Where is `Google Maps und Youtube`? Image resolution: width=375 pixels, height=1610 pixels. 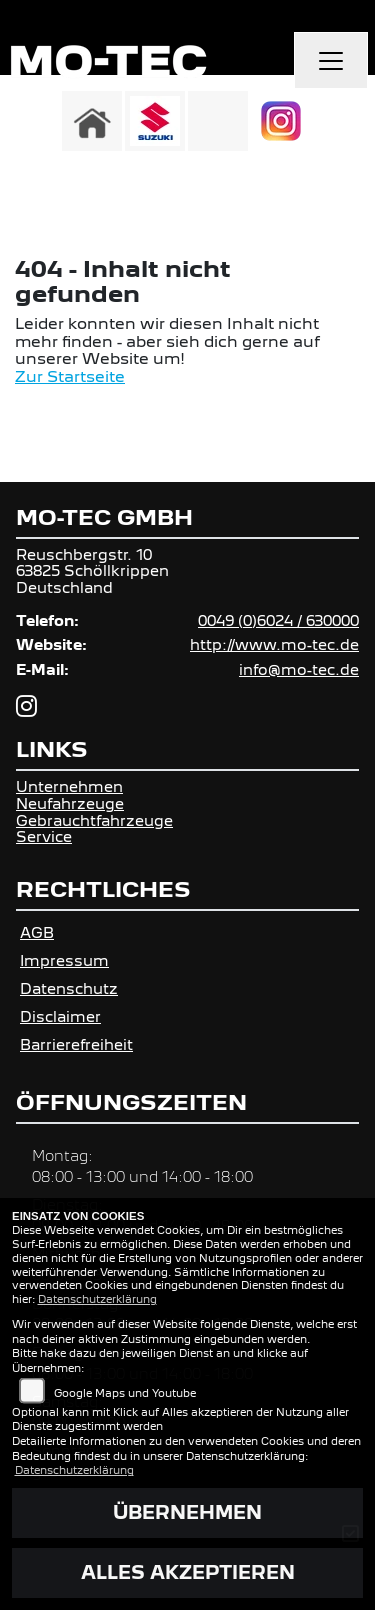
Google Maps und Youtube is located at coordinates (125, 1393).